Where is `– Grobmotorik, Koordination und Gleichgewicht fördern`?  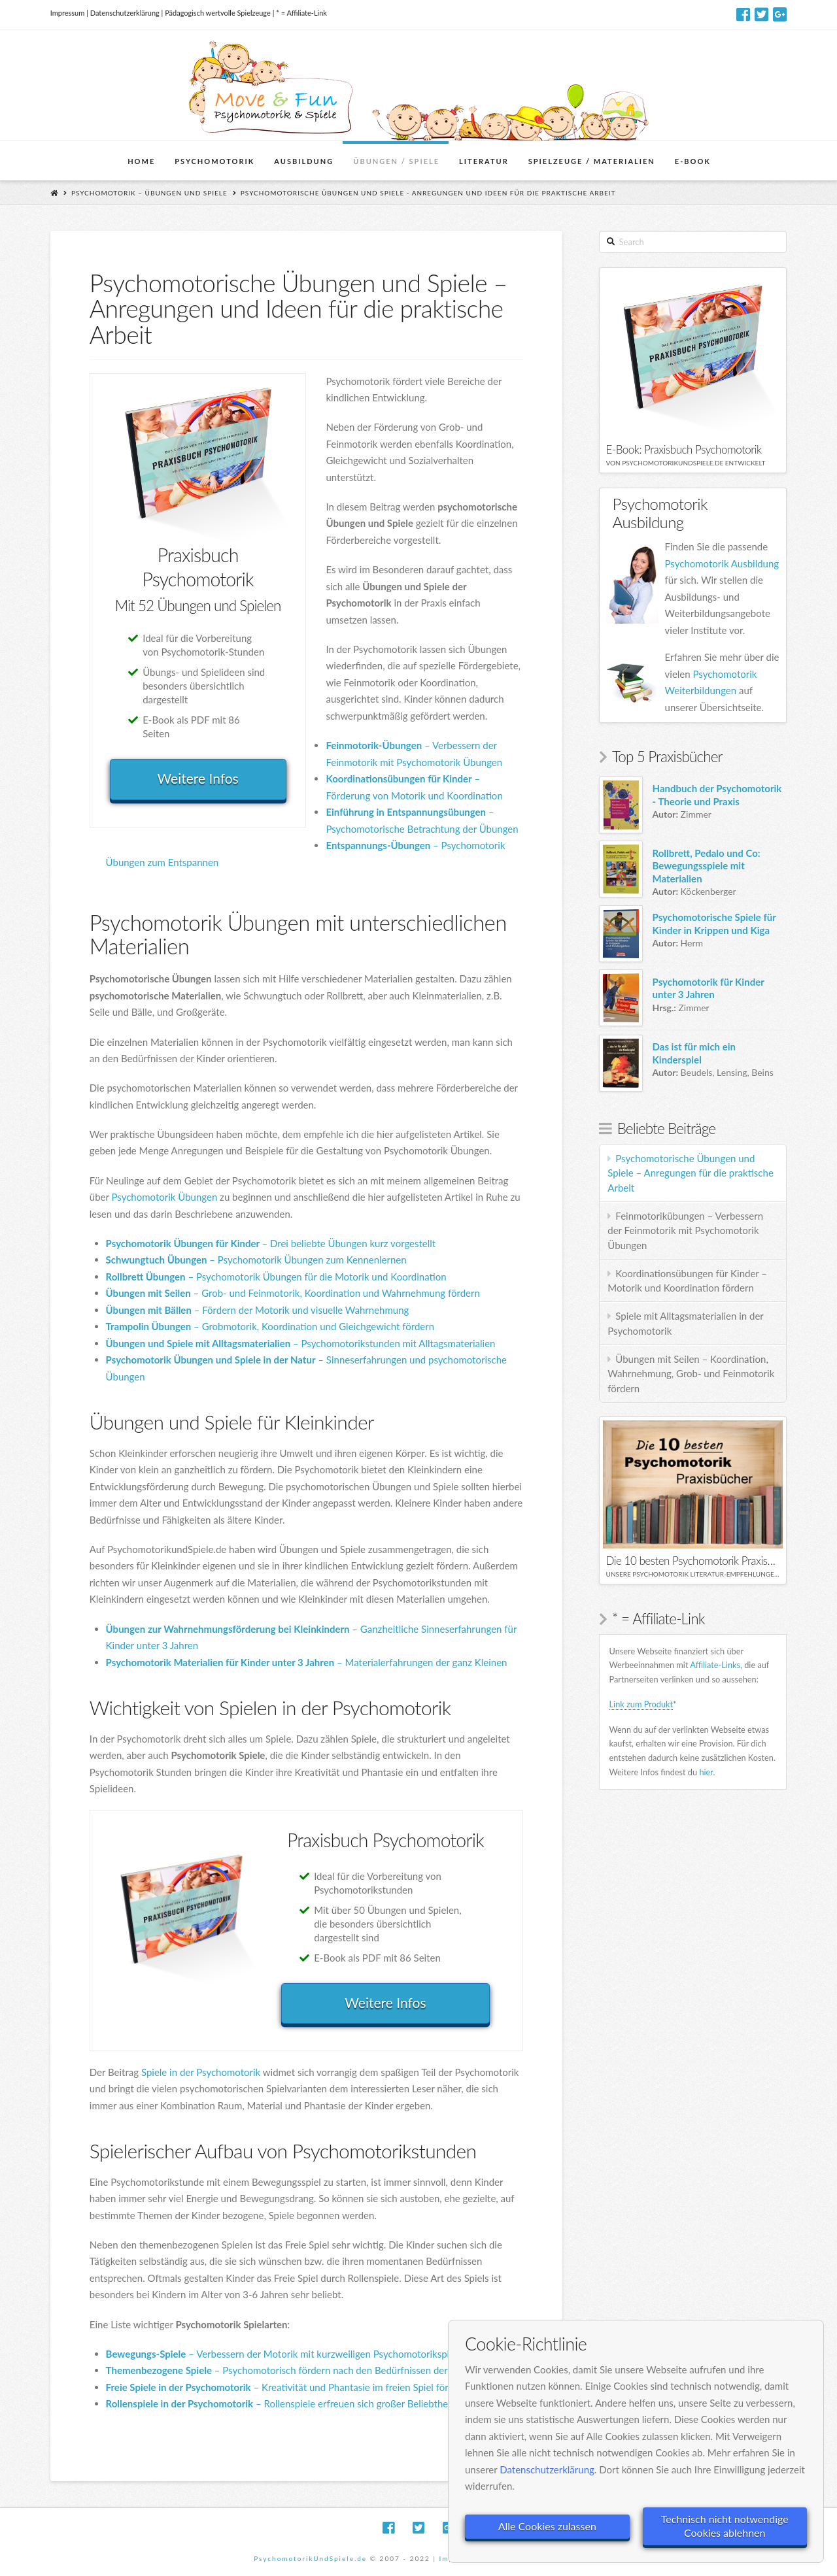 – Grobmotorik, Koordination und Gleichgewicht fördern is located at coordinates (270, 1326).